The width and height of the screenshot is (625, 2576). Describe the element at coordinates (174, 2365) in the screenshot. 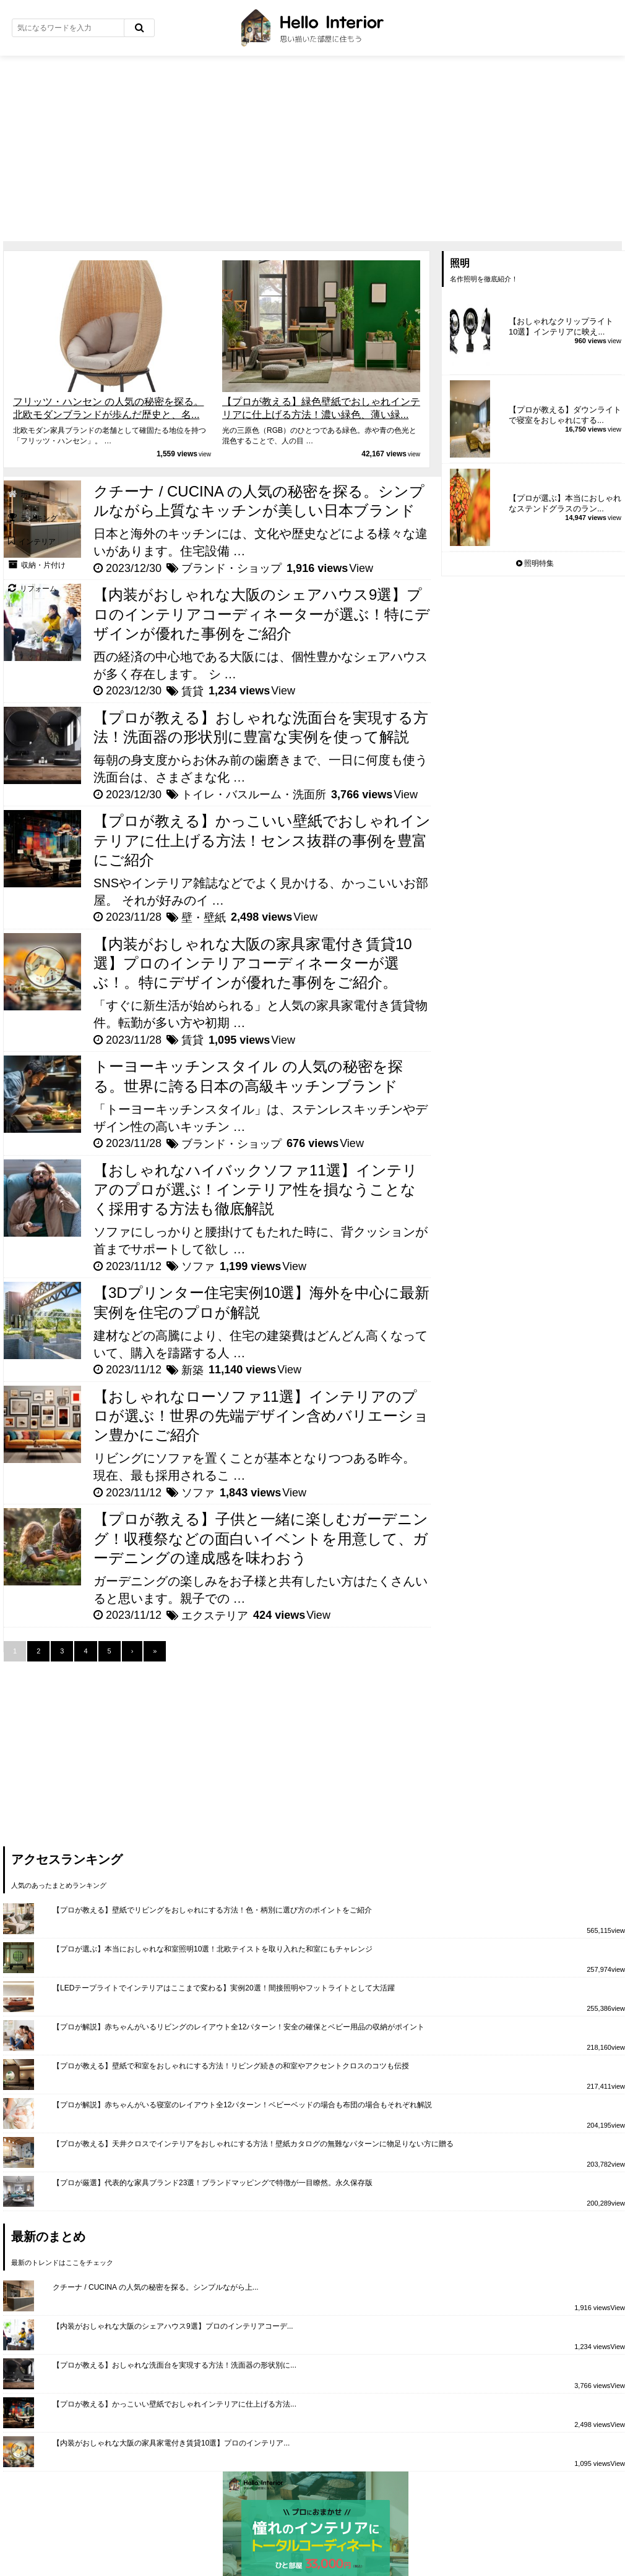

I see `【プロが教える】おしゃれな洗面台を実現する方法！洗面器の形状別に...` at that location.